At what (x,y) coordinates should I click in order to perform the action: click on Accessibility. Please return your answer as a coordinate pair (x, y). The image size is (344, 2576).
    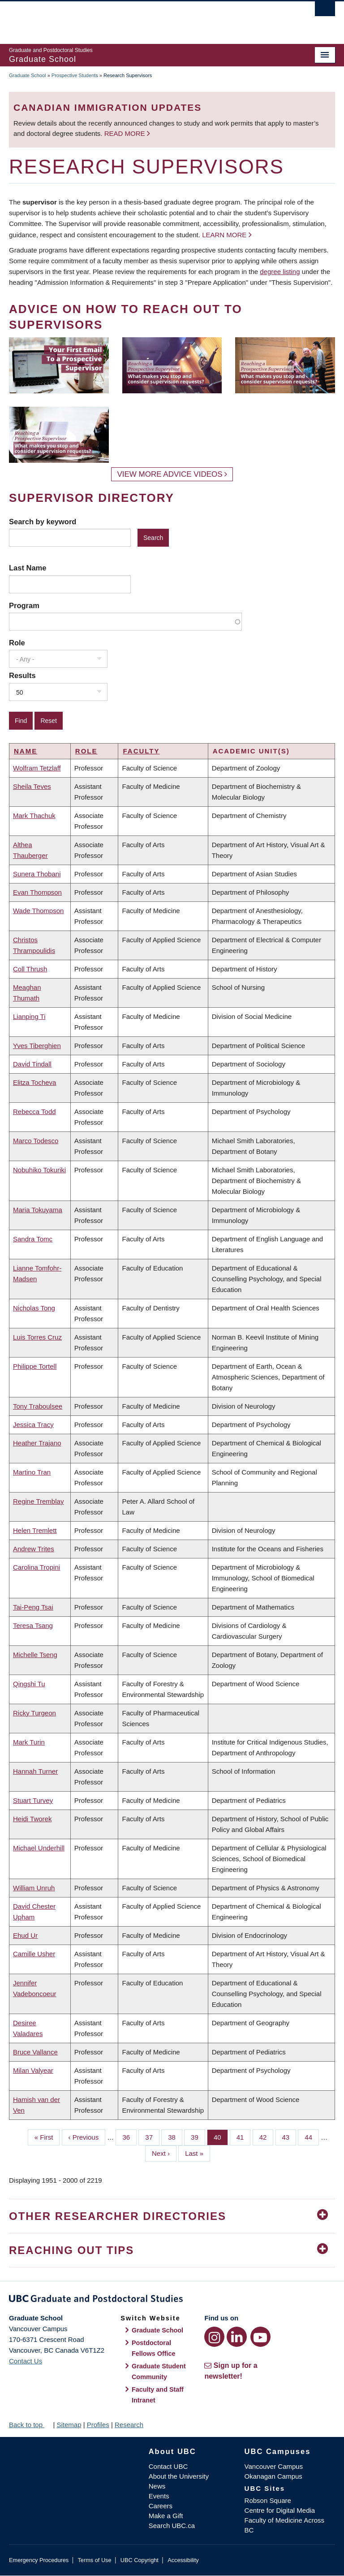
    Looking at the image, I should click on (183, 2560).